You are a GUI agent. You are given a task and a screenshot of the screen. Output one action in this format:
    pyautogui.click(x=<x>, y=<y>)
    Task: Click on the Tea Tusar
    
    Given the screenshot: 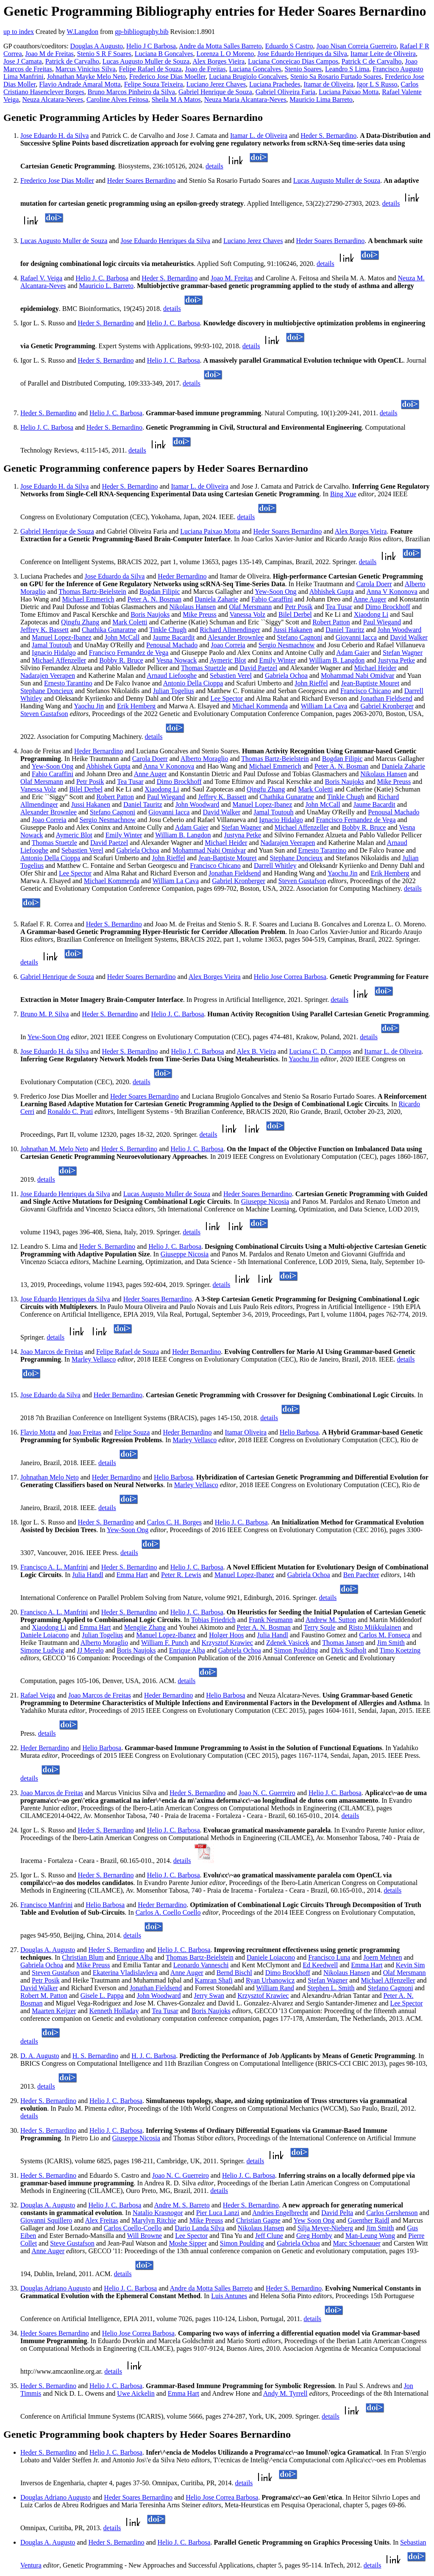 What is the action you would take?
    pyautogui.click(x=339, y=606)
    